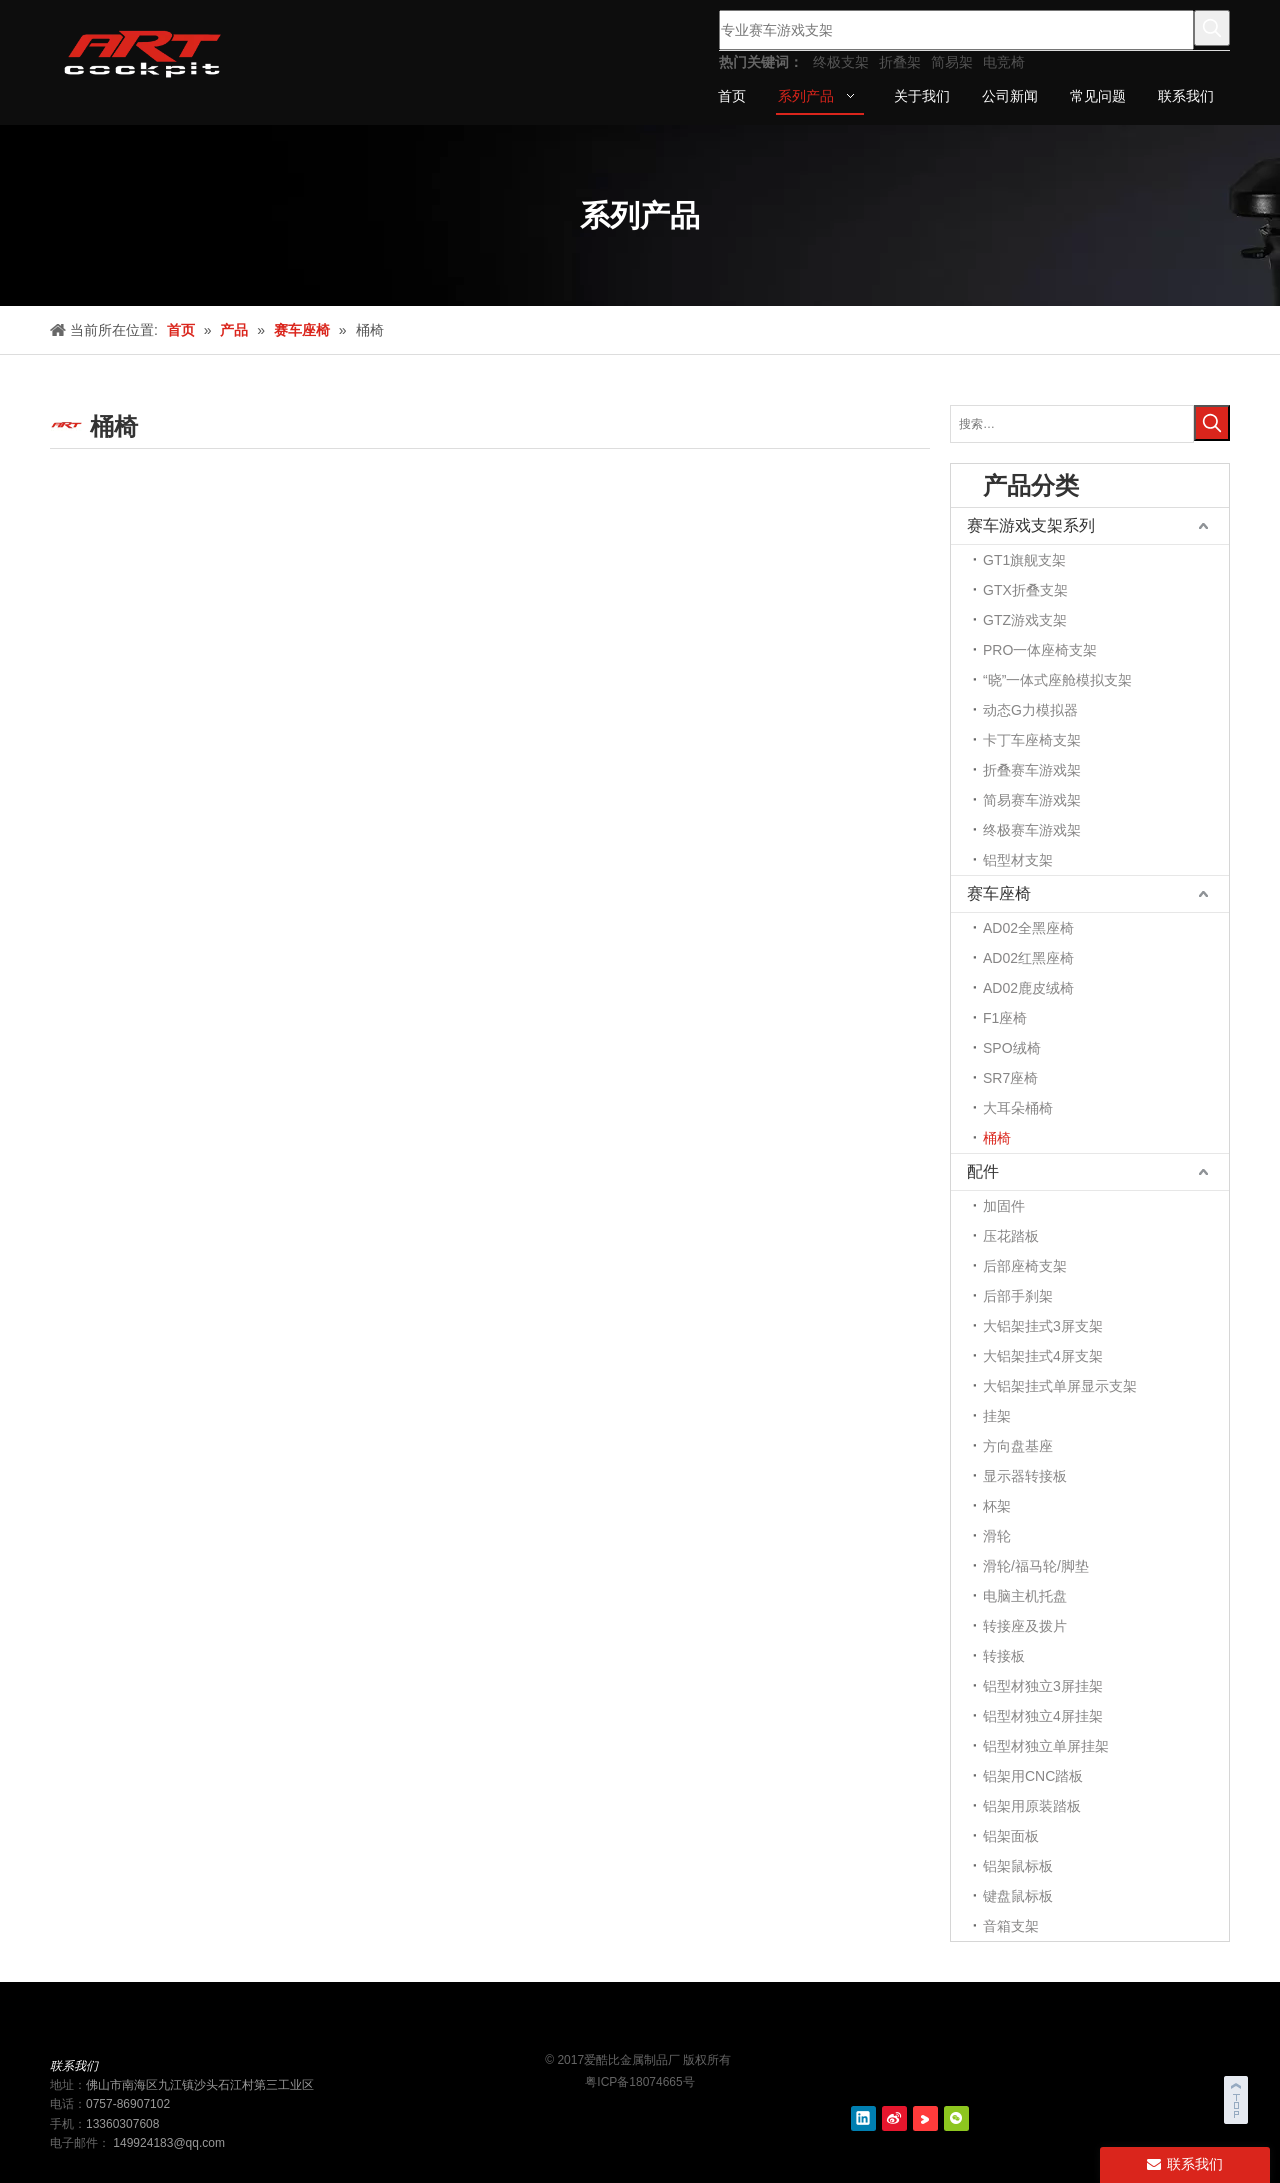 The width and height of the screenshot is (1280, 2183). What do you see at coordinates (956, 30) in the screenshot?
I see `[专业赛车游戏支架]` at bounding box center [956, 30].